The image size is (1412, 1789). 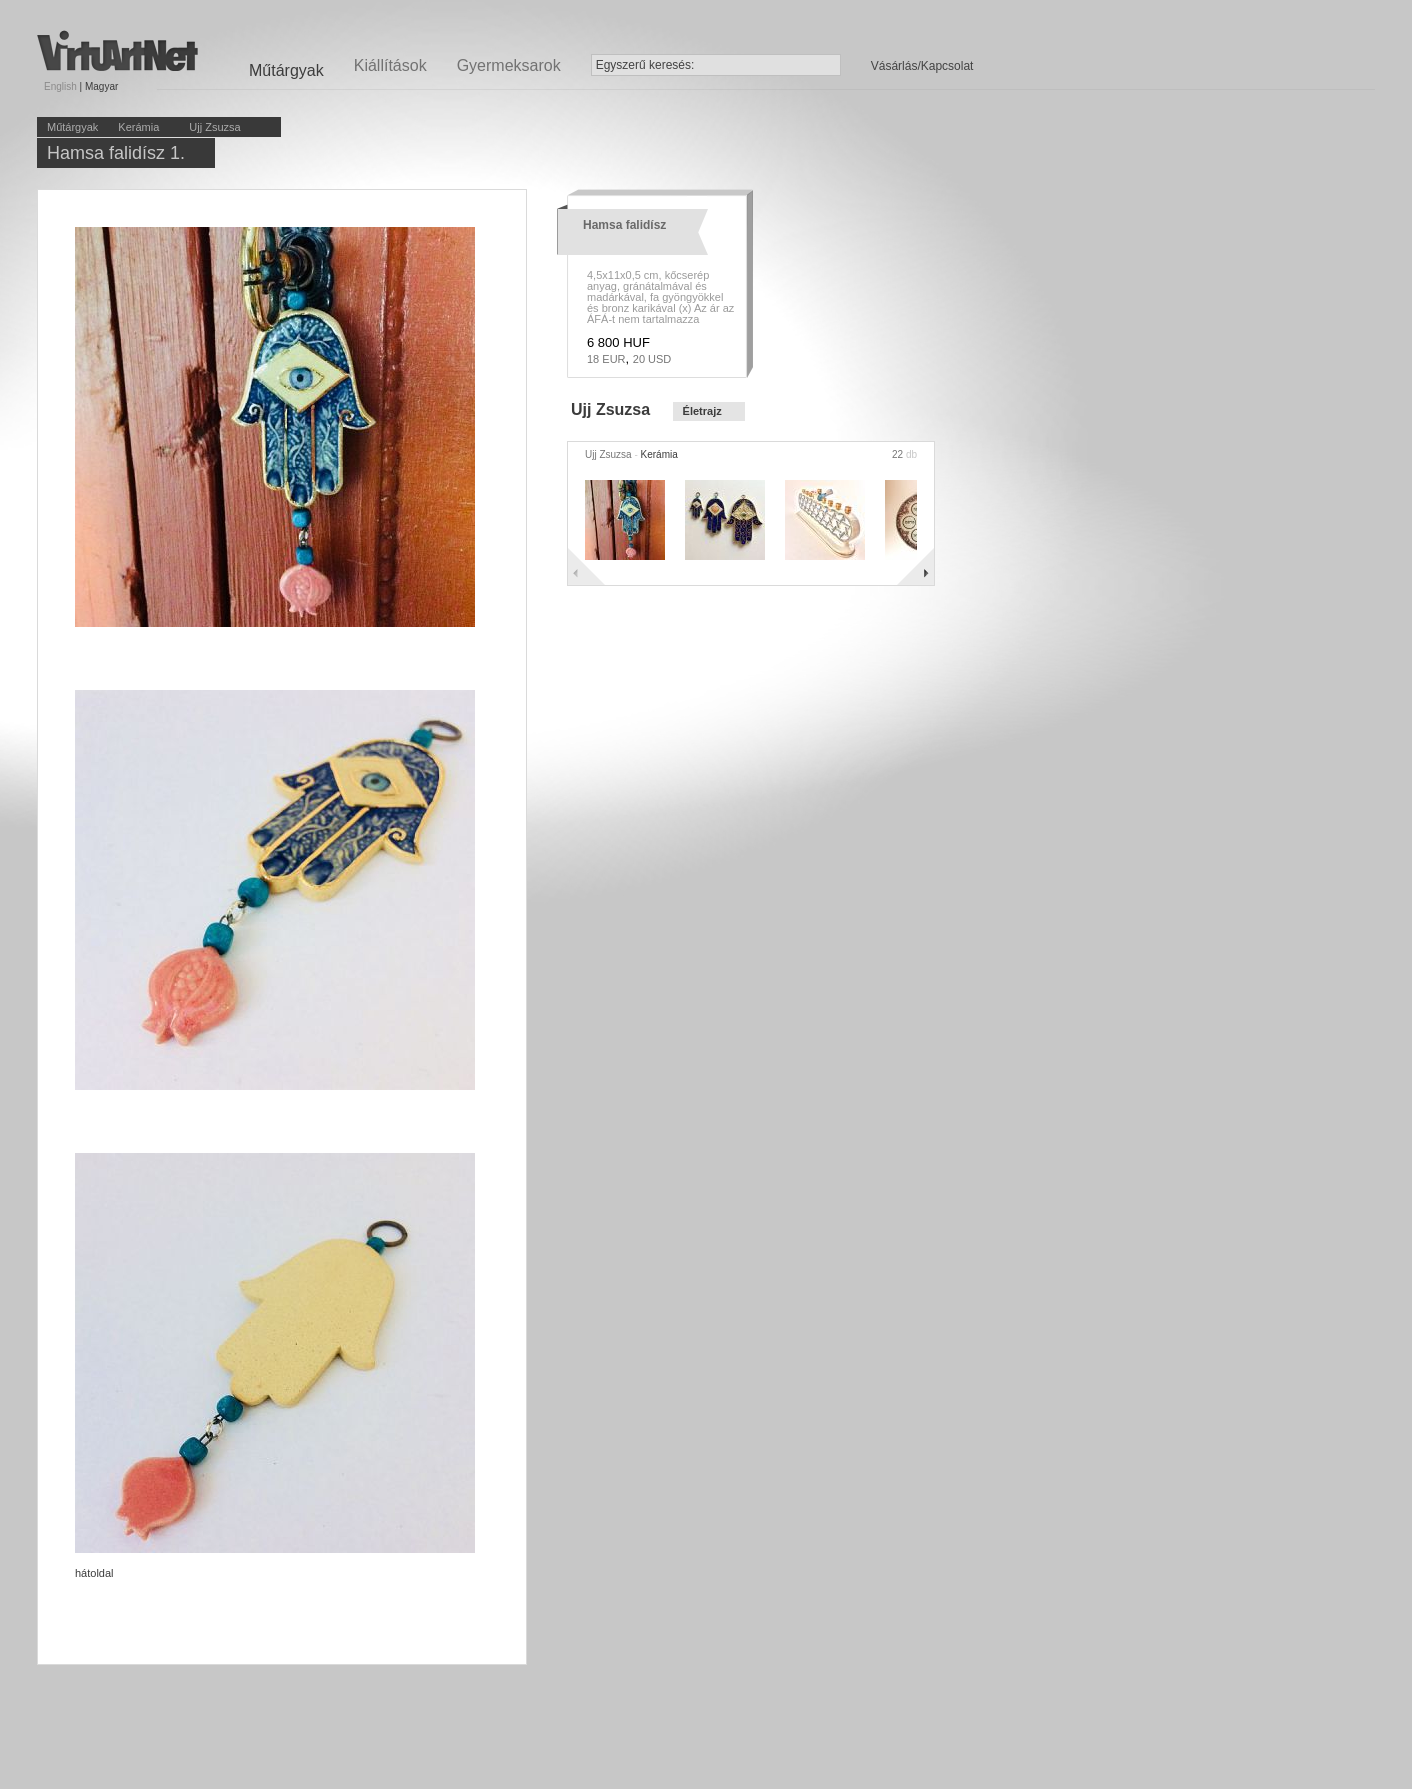 I want to click on Kerámia, so click(x=138, y=127).